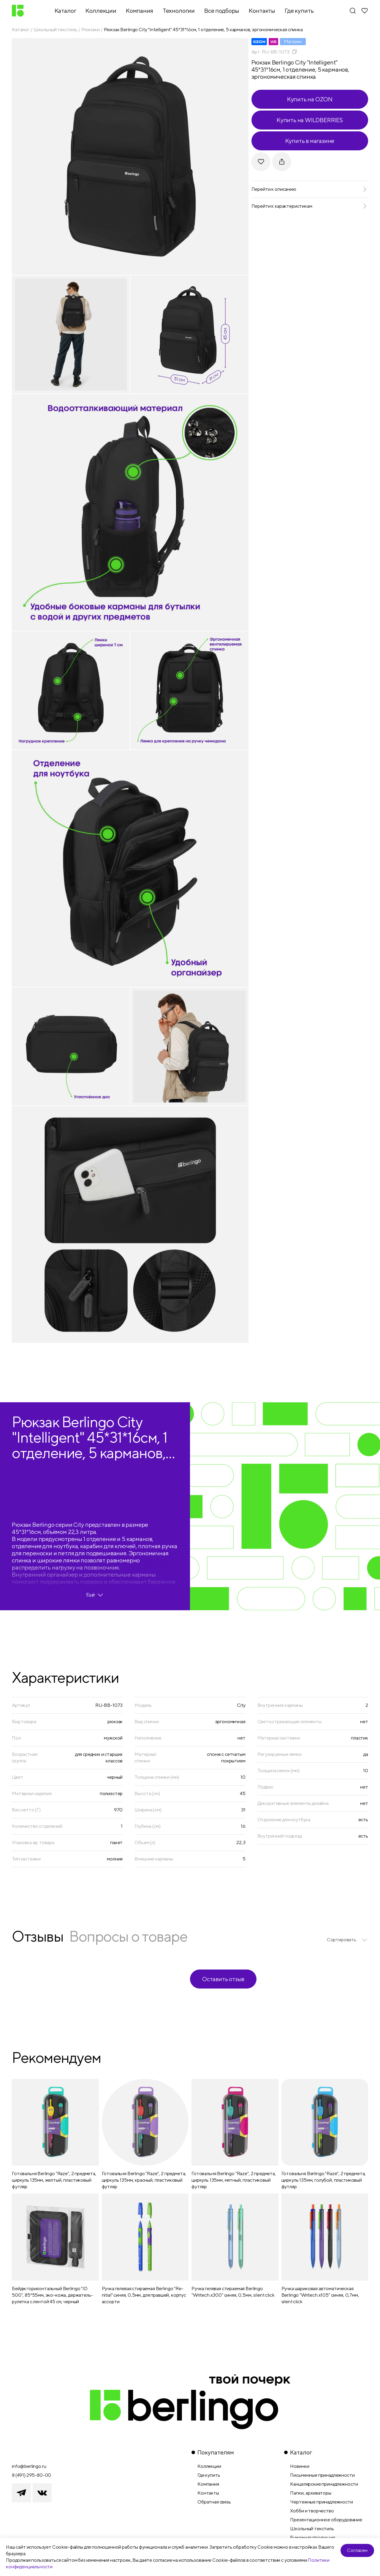  What do you see at coordinates (90, 29) in the screenshot?
I see `Рюкзаки` at bounding box center [90, 29].